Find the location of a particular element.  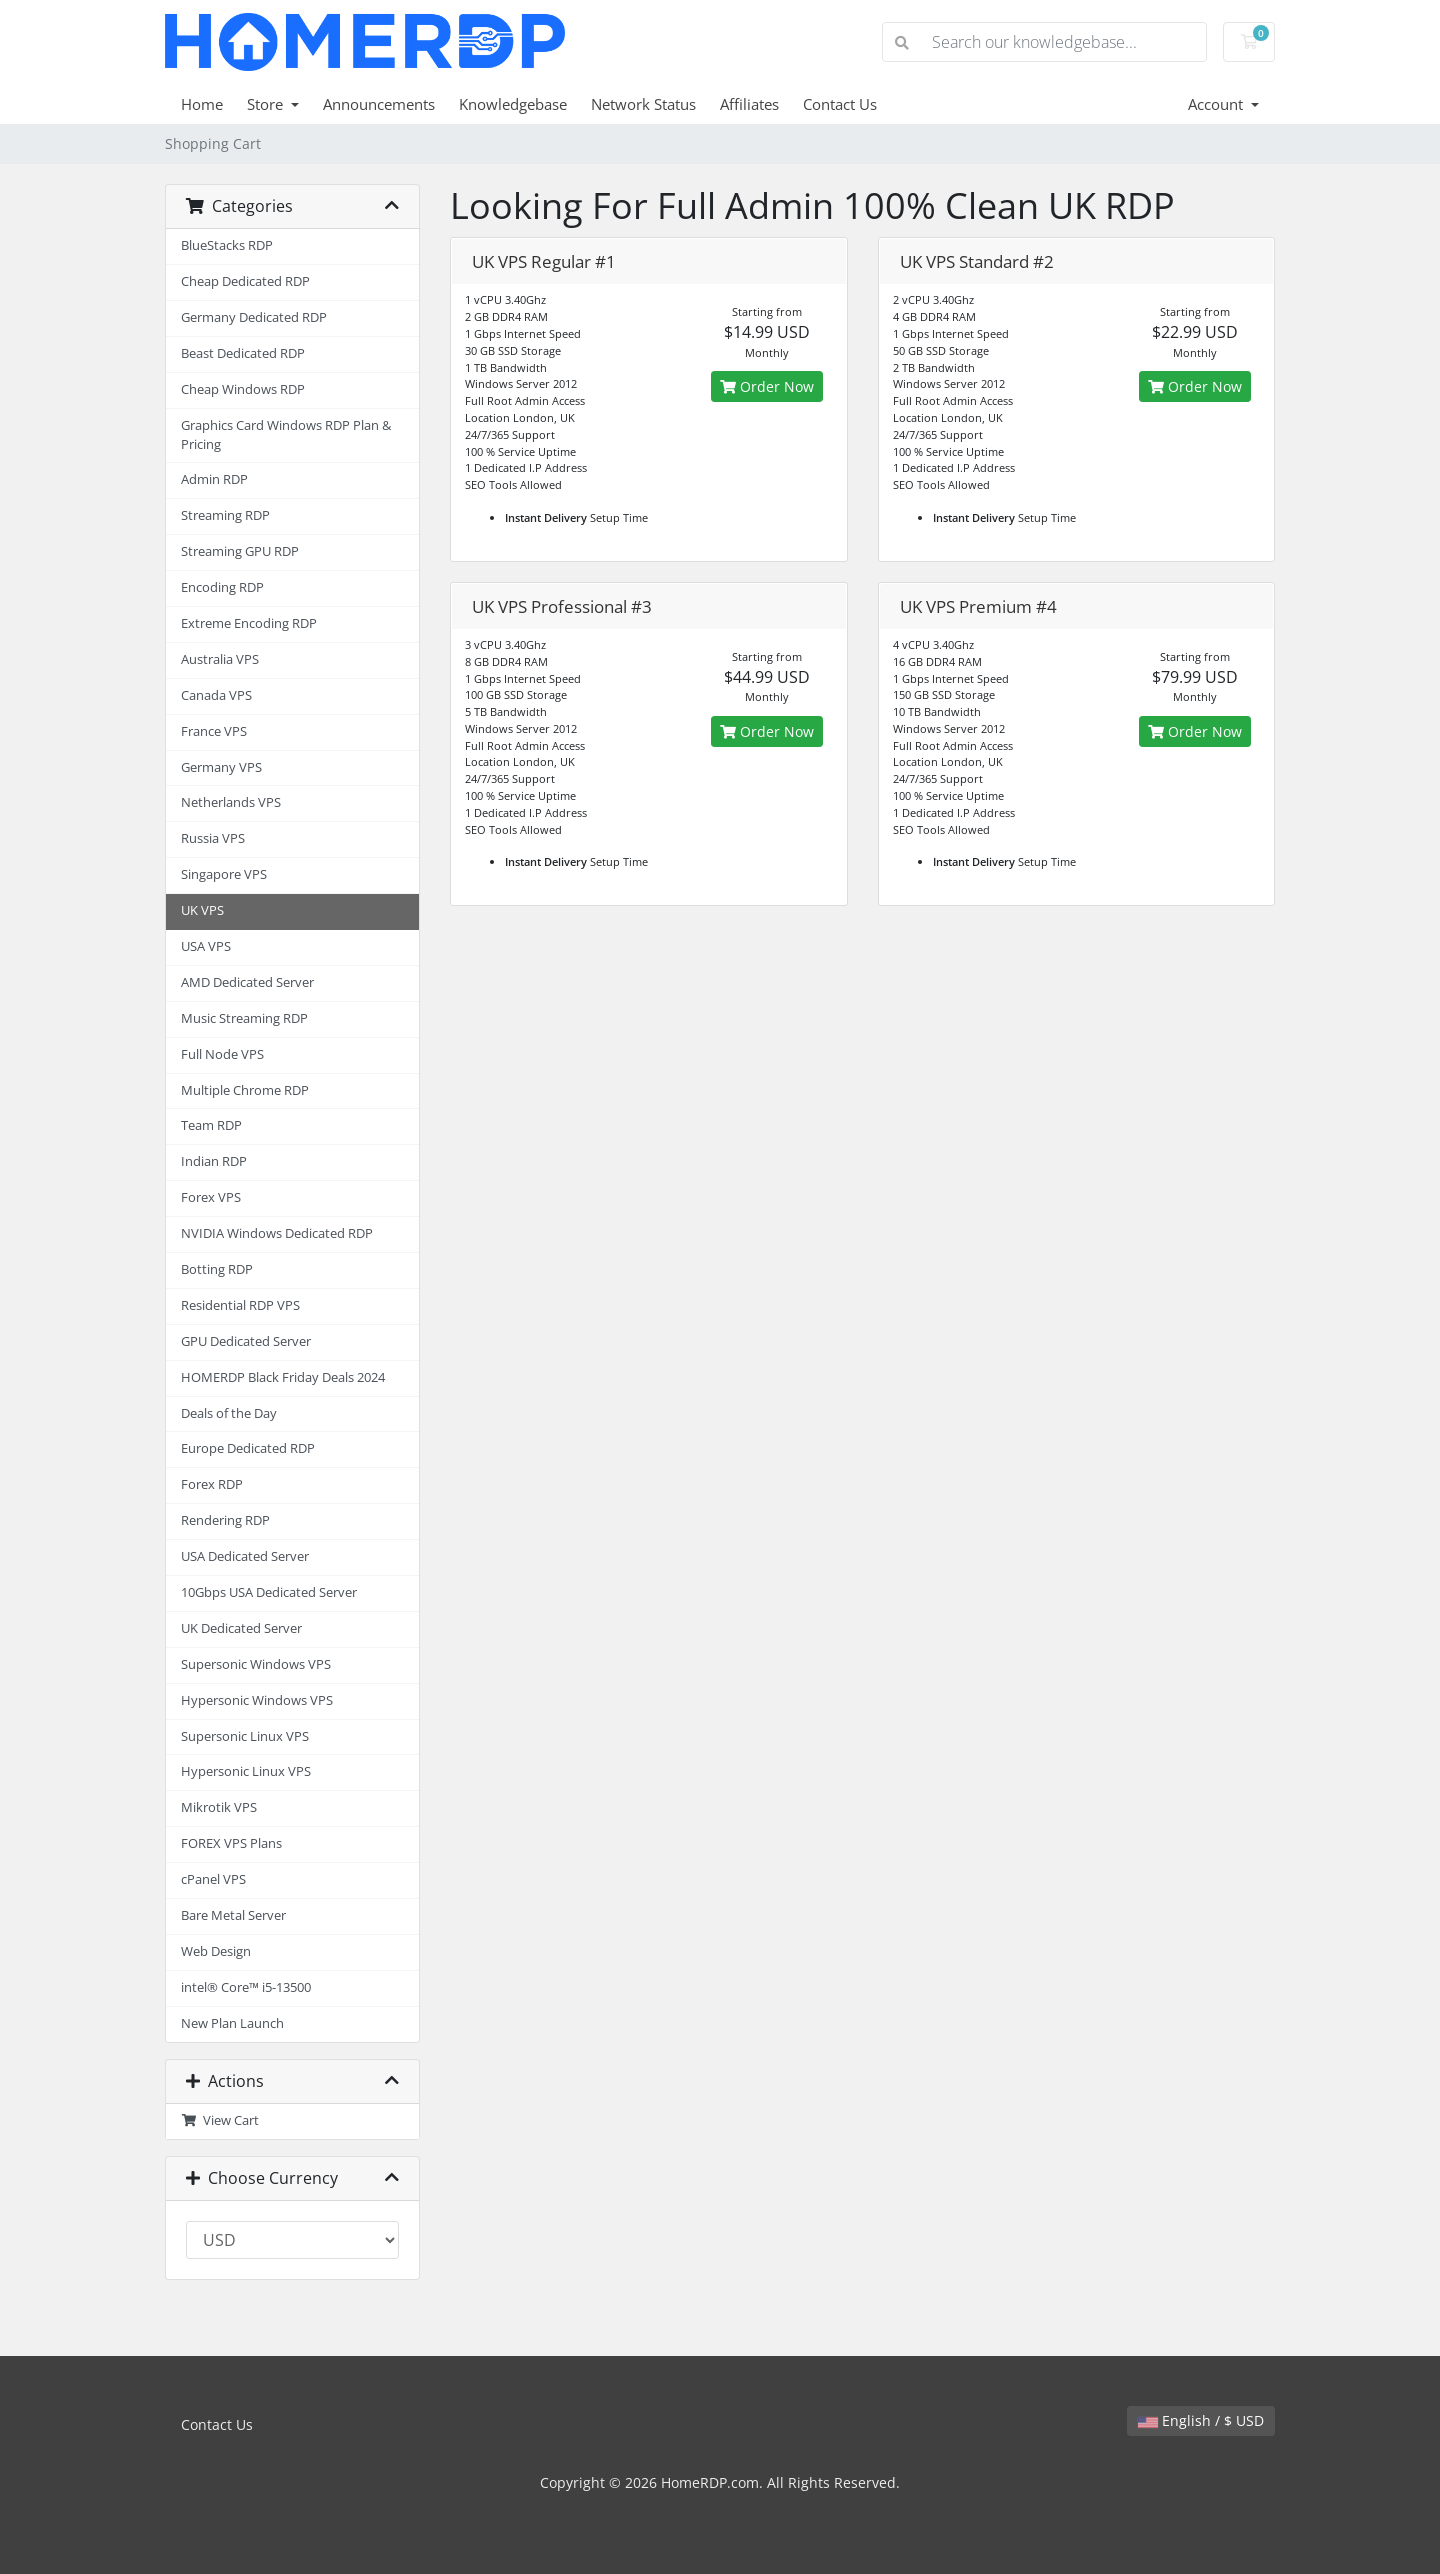

Multiple Chrome RDP is located at coordinates (245, 1090).